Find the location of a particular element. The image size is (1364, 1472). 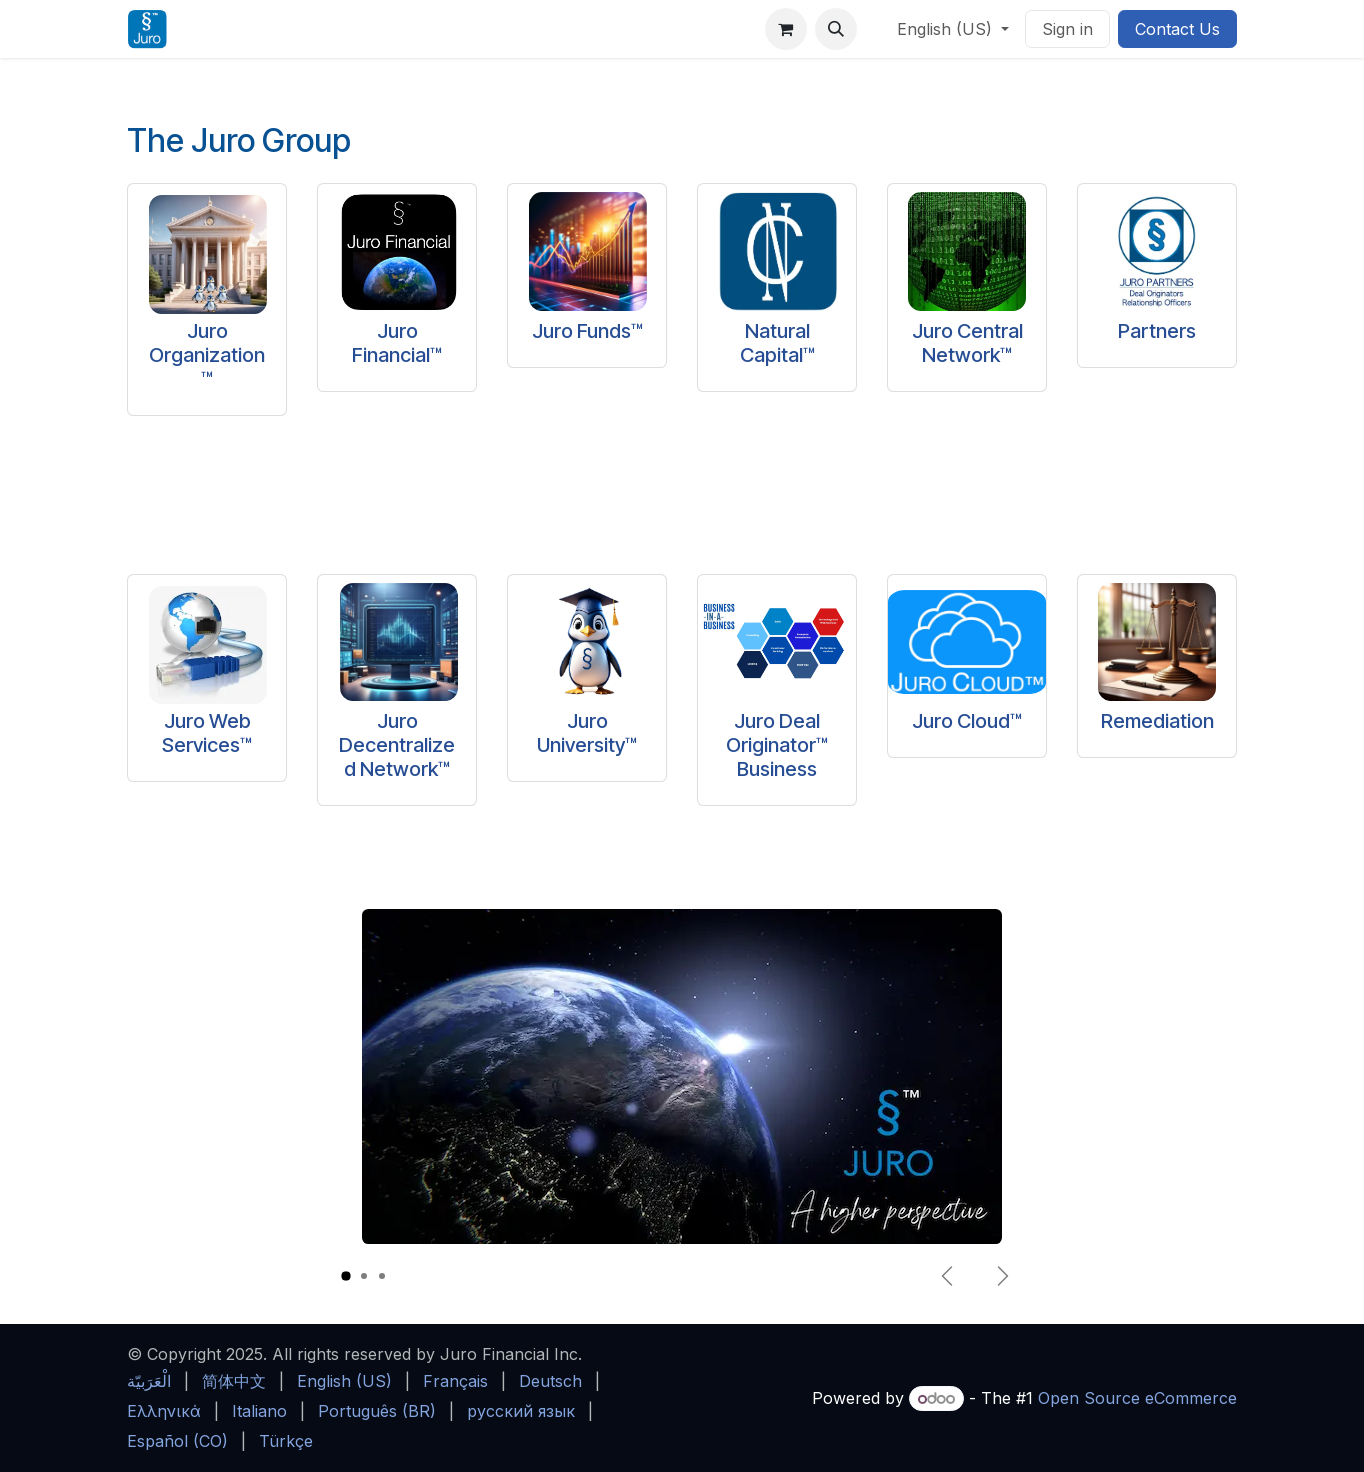

Natural Capital™ is located at coordinates (777, 343).